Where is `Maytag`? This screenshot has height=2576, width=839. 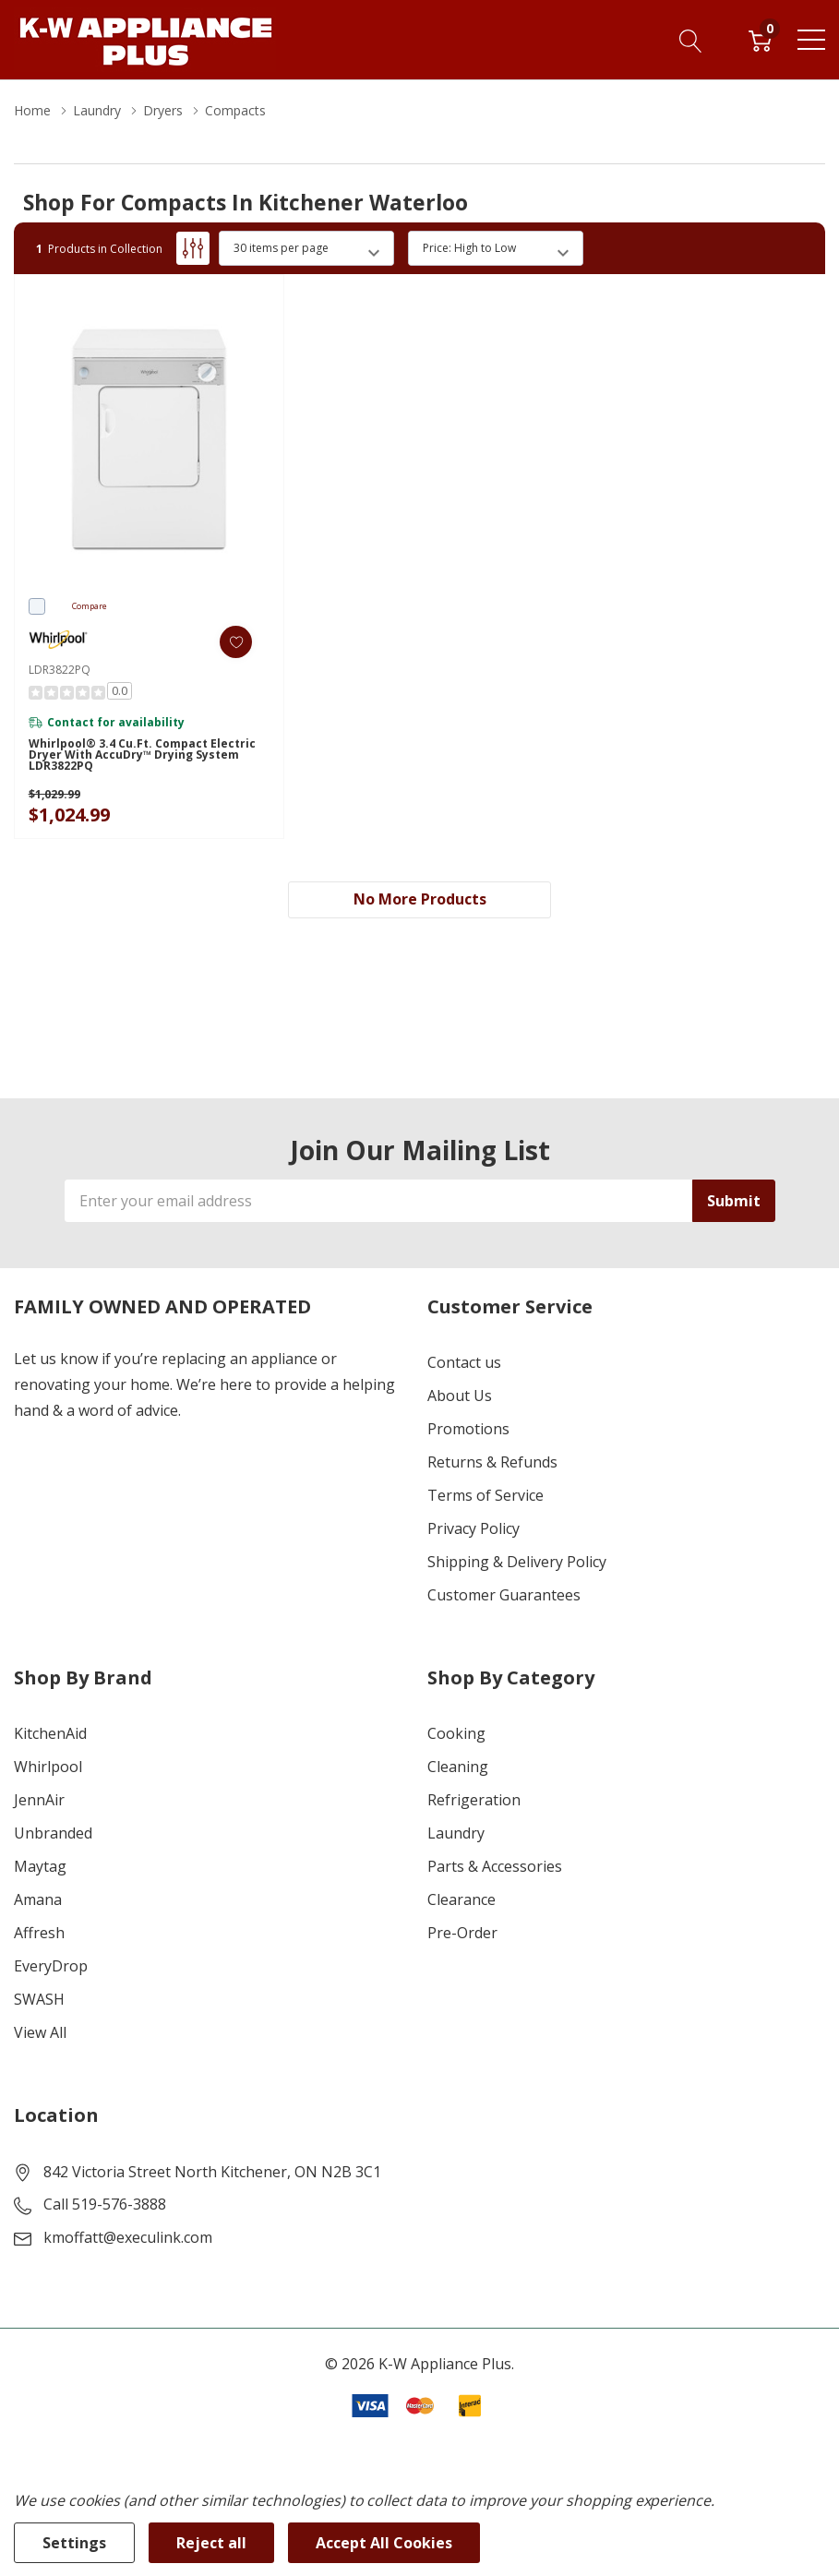
Maytag is located at coordinates (40, 1866).